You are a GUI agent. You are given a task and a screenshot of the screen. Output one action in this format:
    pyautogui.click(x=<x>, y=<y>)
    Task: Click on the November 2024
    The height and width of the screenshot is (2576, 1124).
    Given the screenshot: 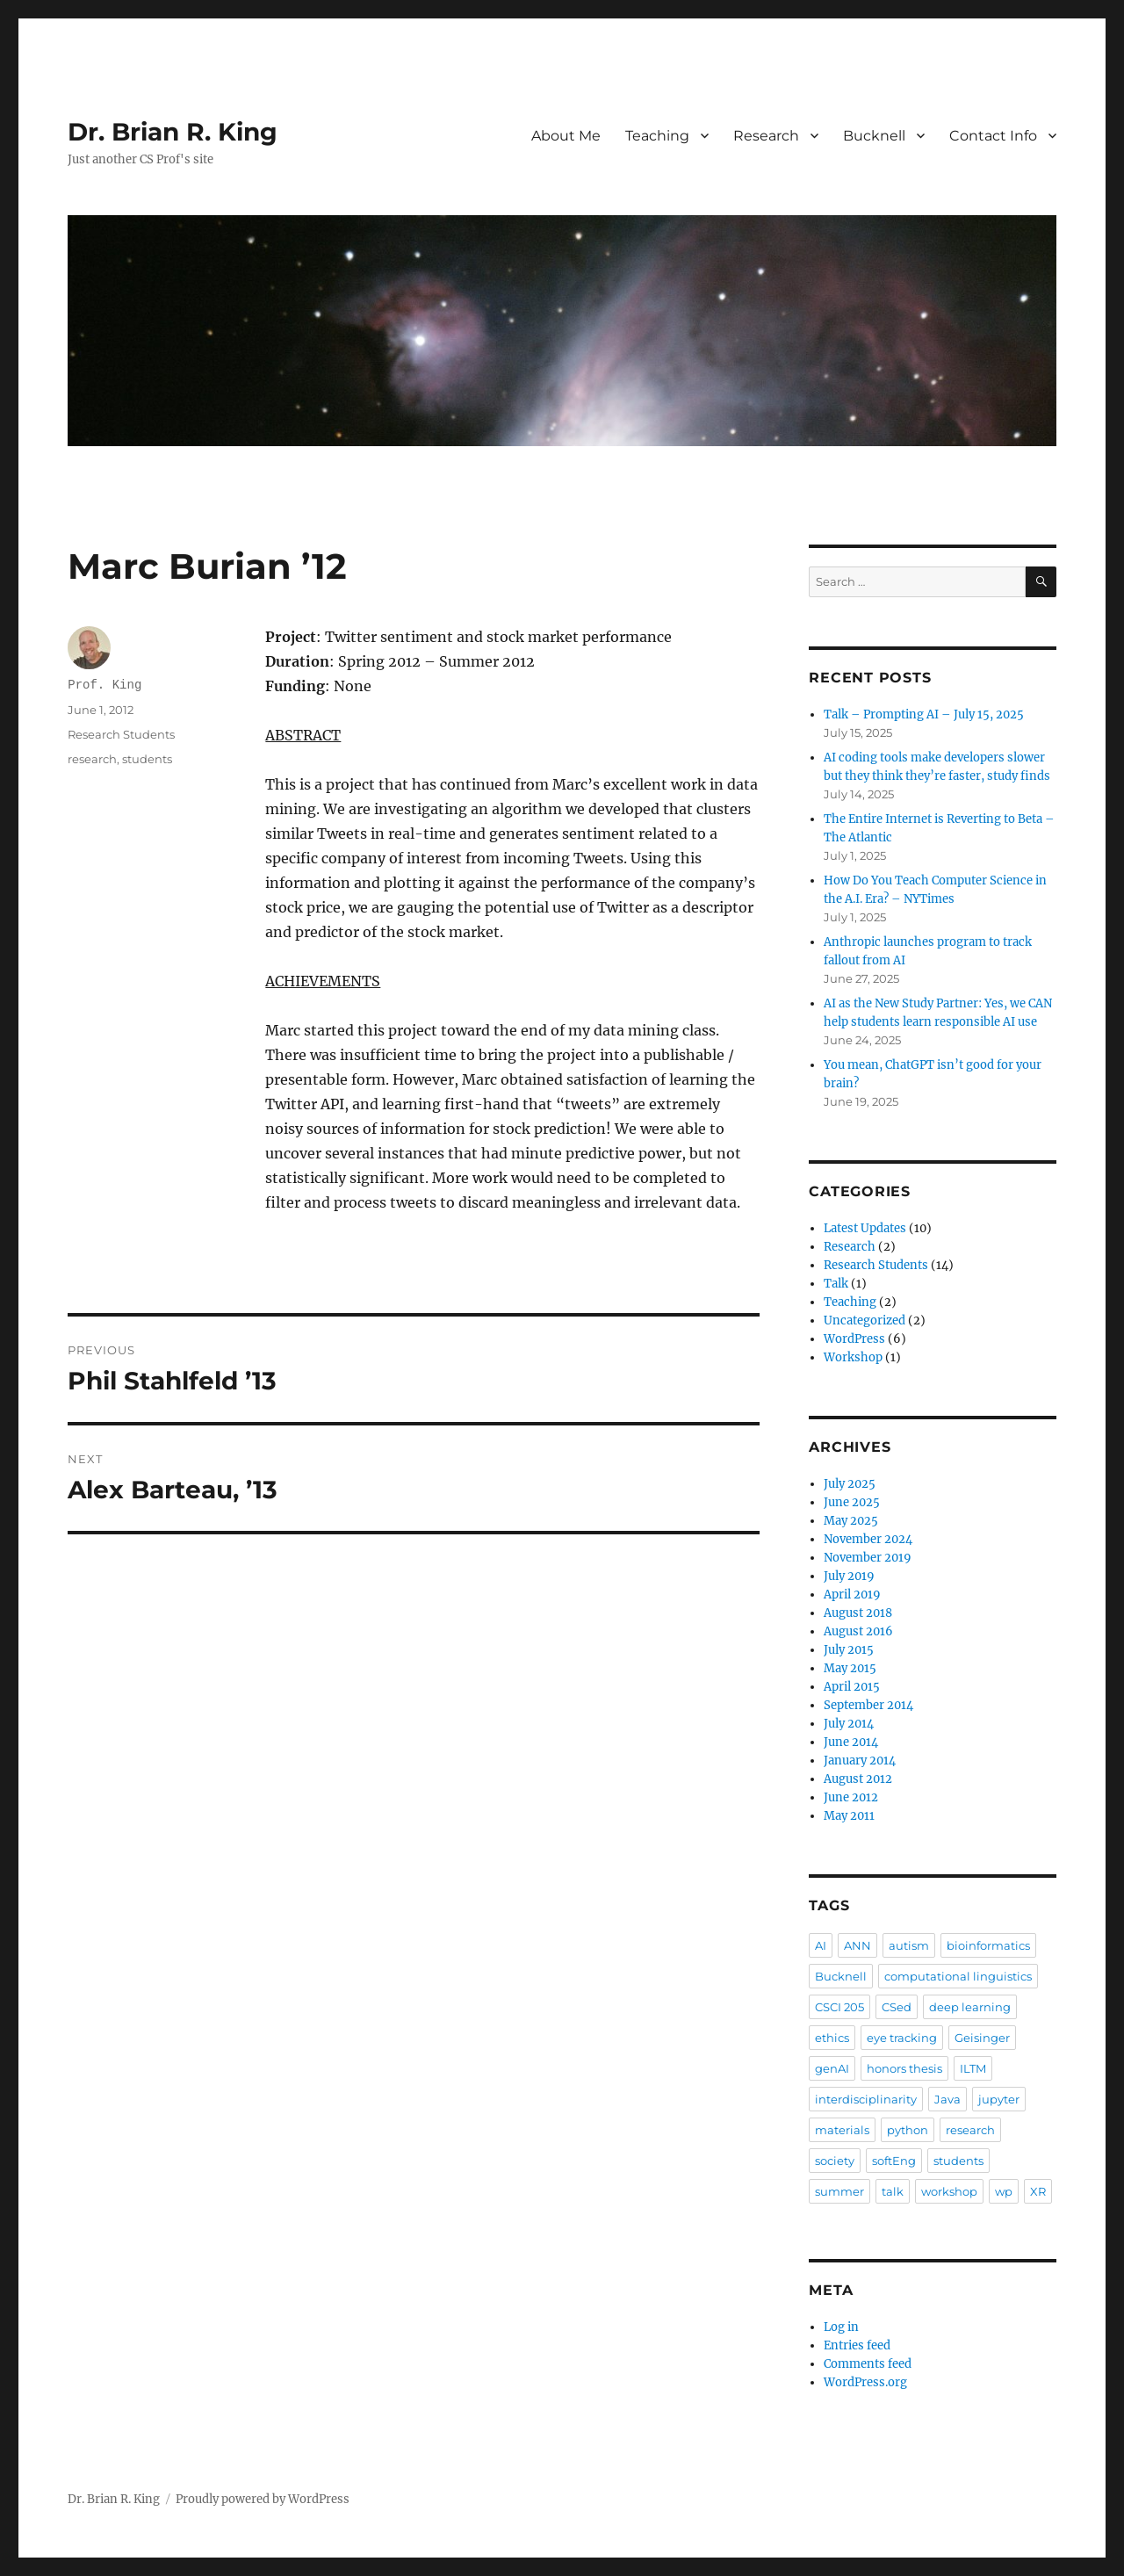 What is the action you would take?
    pyautogui.click(x=868, y=1539)
    